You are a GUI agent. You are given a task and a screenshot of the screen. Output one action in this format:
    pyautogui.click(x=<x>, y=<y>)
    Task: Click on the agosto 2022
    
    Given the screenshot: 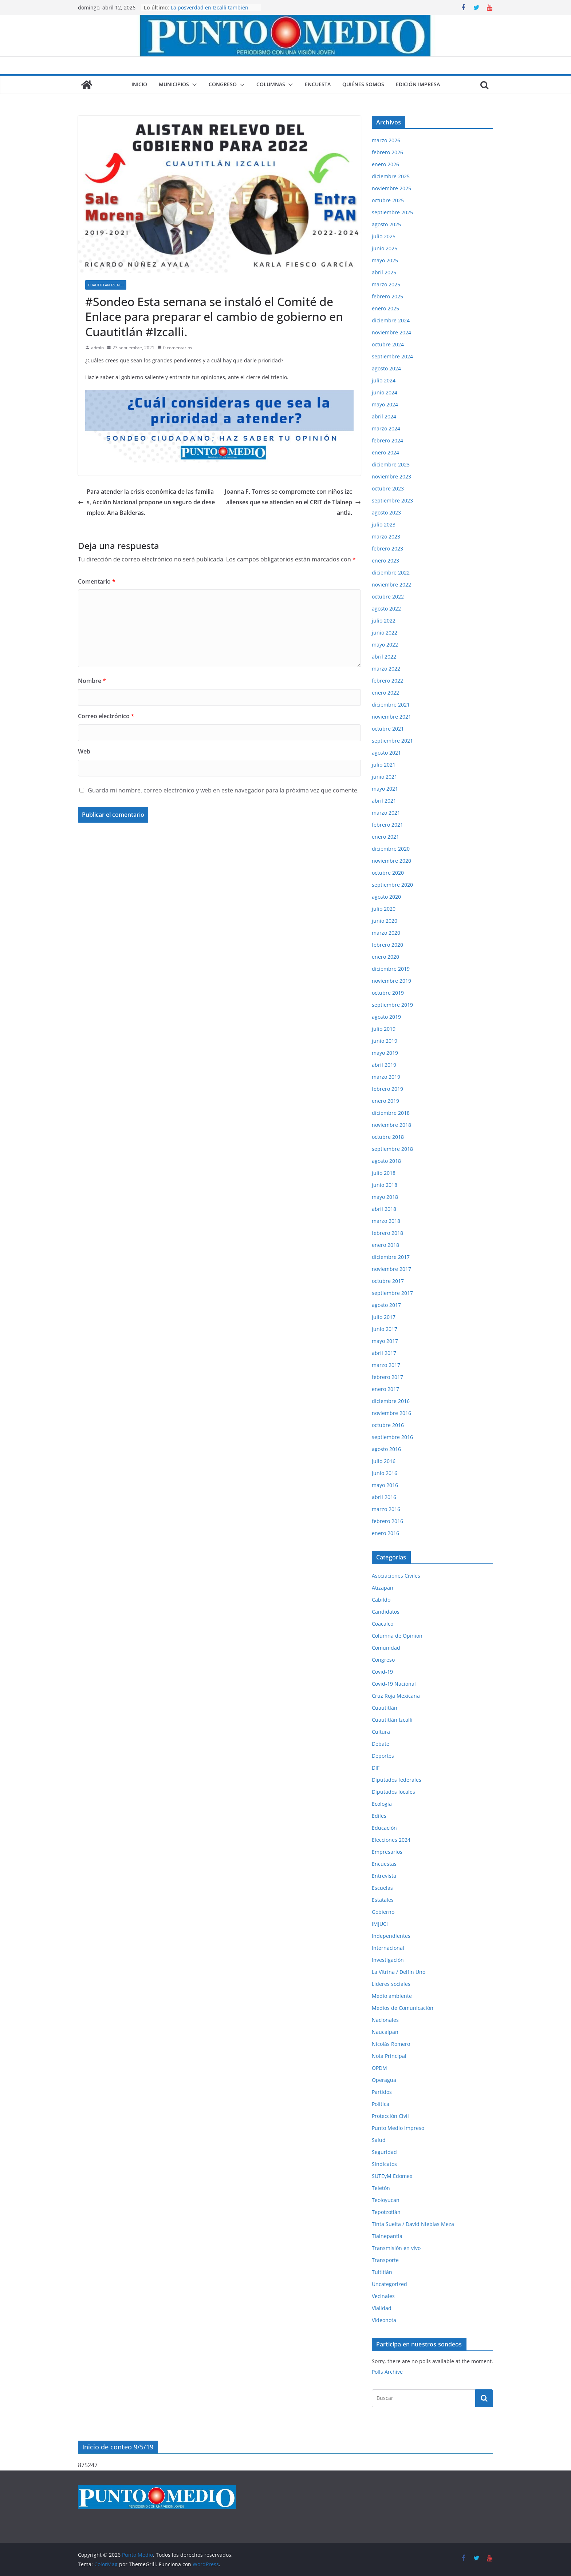 What is the action you would take?
    pyautogui.click(x=386, y=608)
    